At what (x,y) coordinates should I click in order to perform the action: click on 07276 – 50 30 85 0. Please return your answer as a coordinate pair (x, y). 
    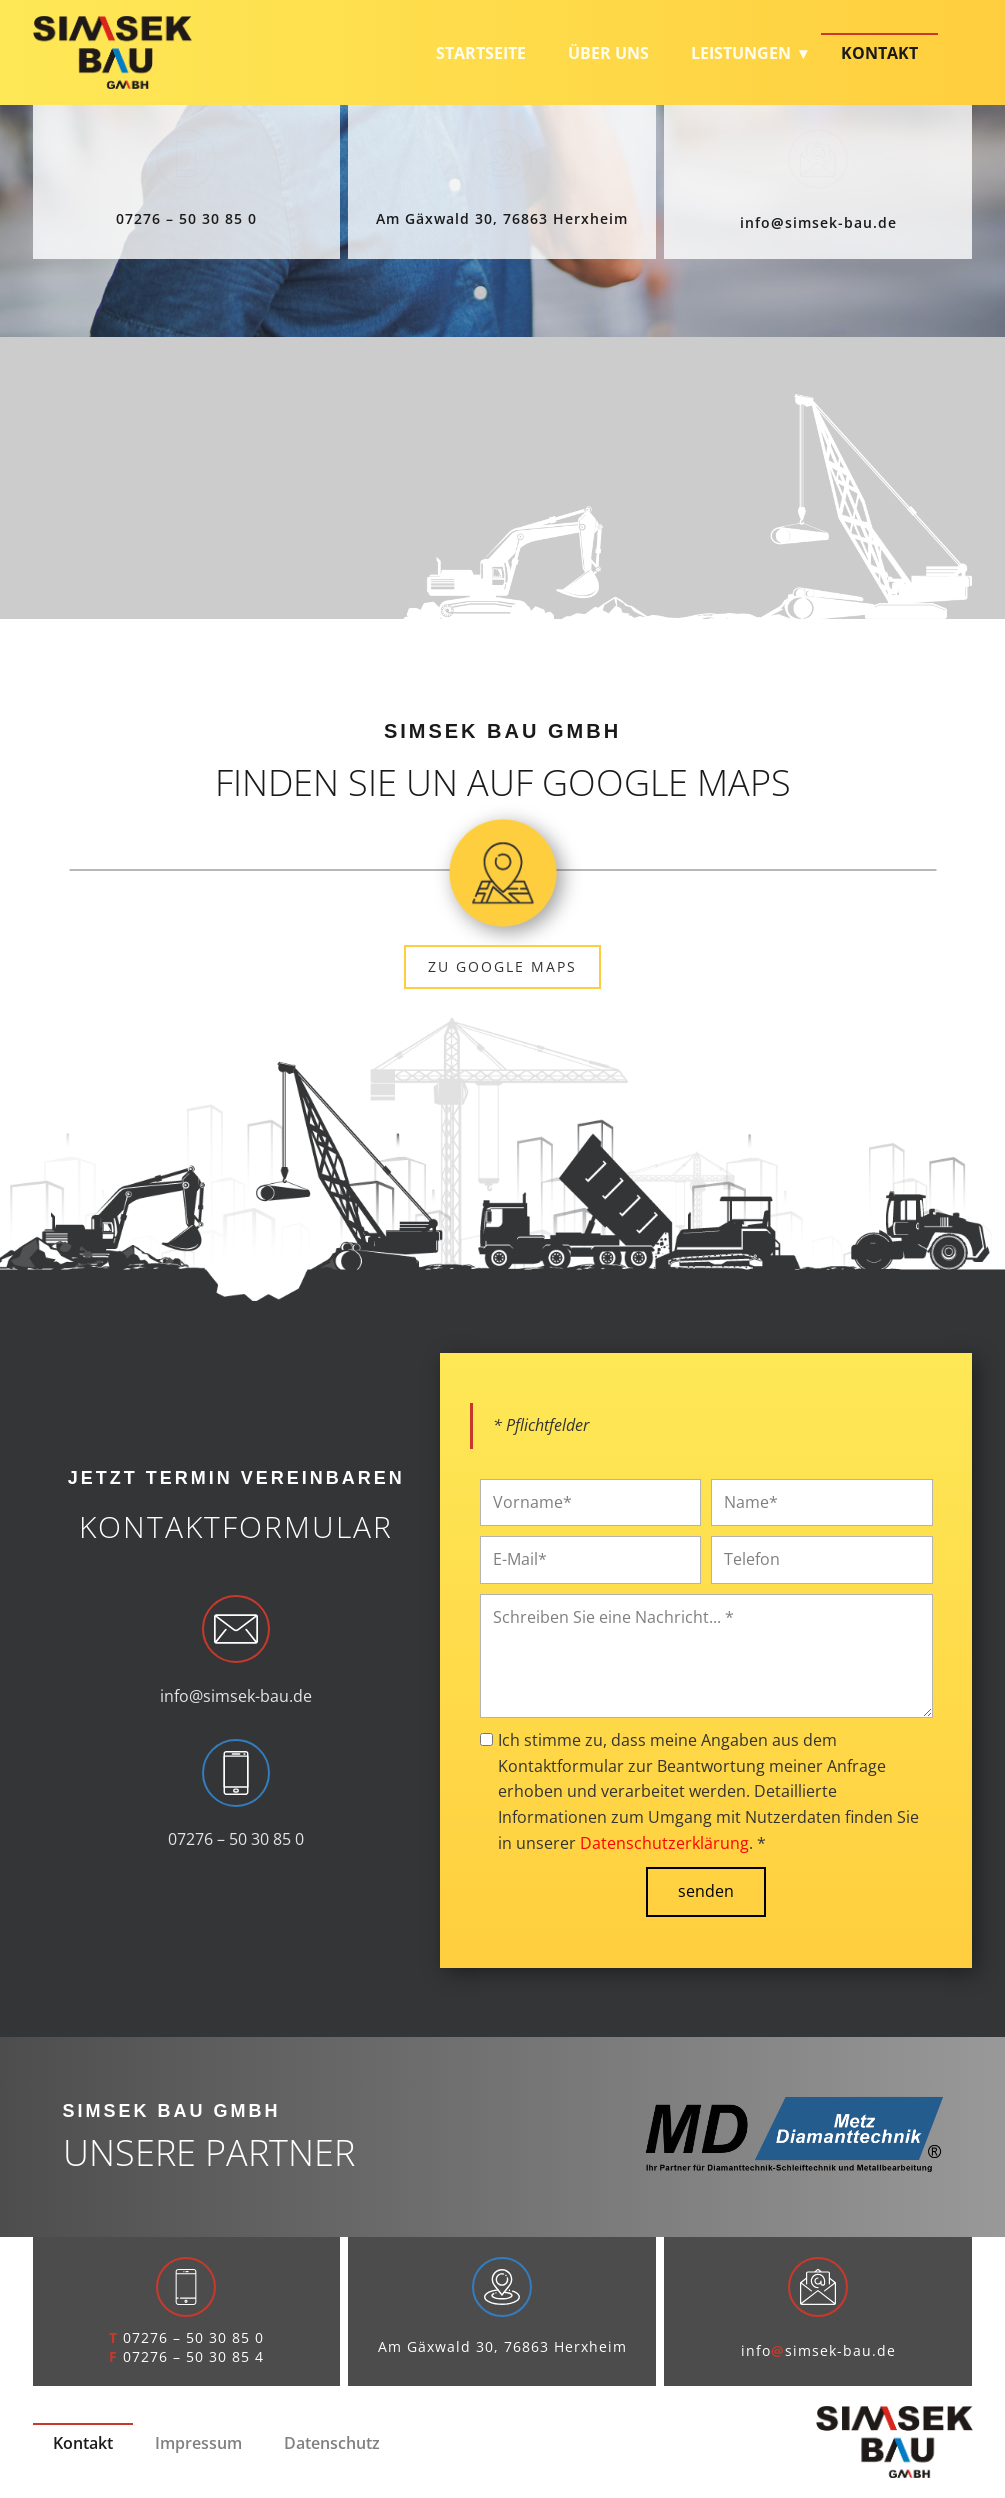
    Looking at the image, I should click on (186, 218).